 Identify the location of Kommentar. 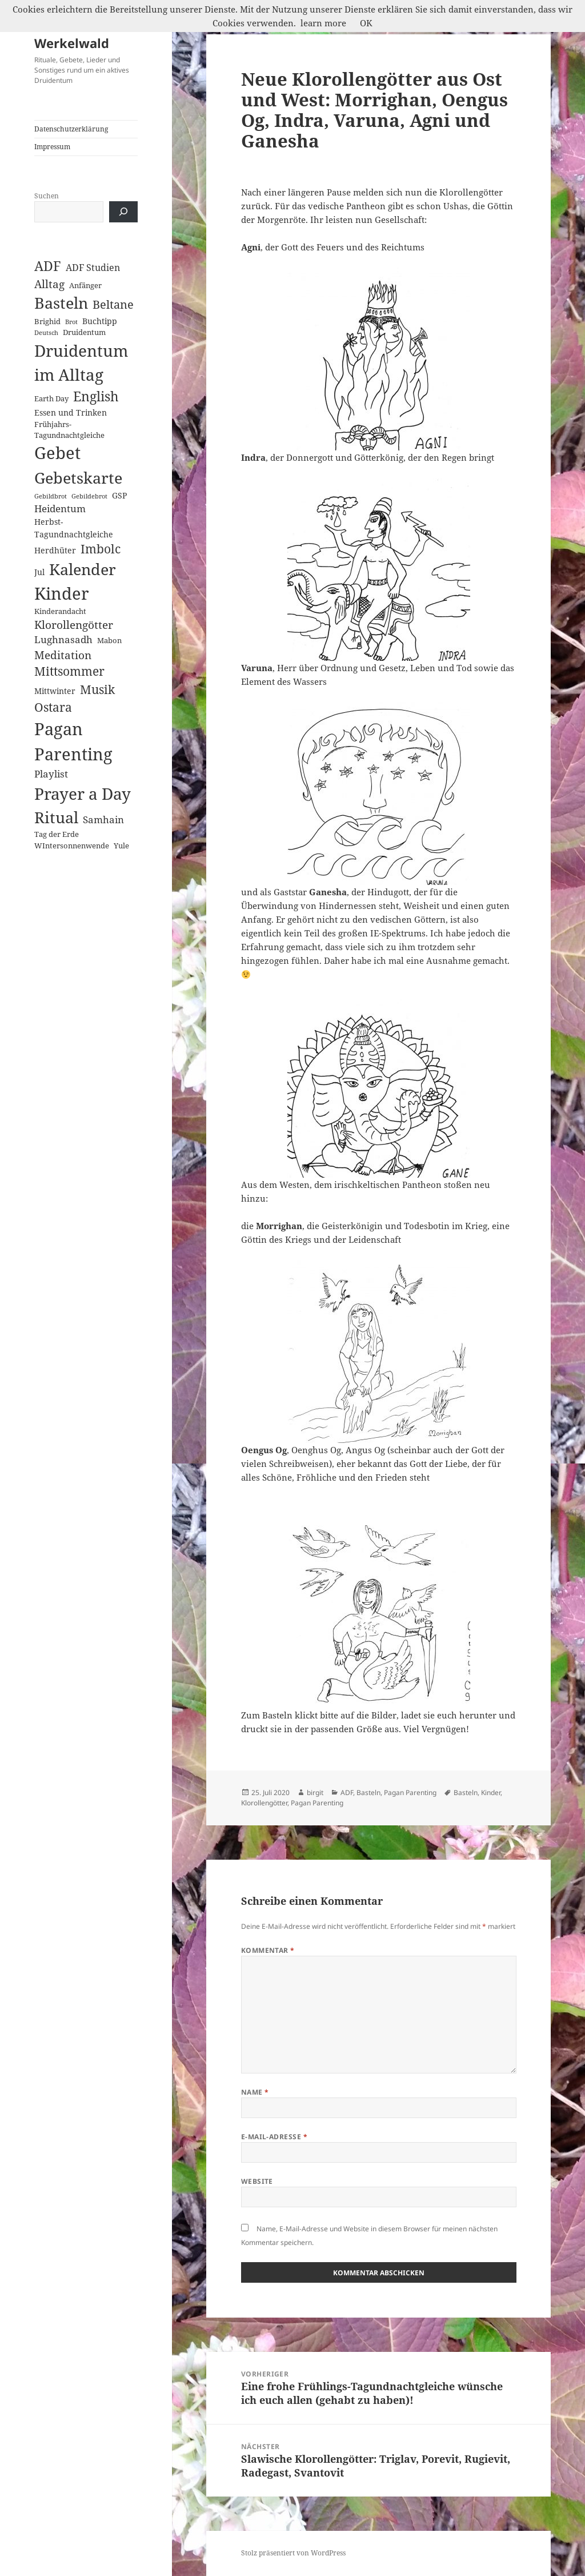
(268, 1950).